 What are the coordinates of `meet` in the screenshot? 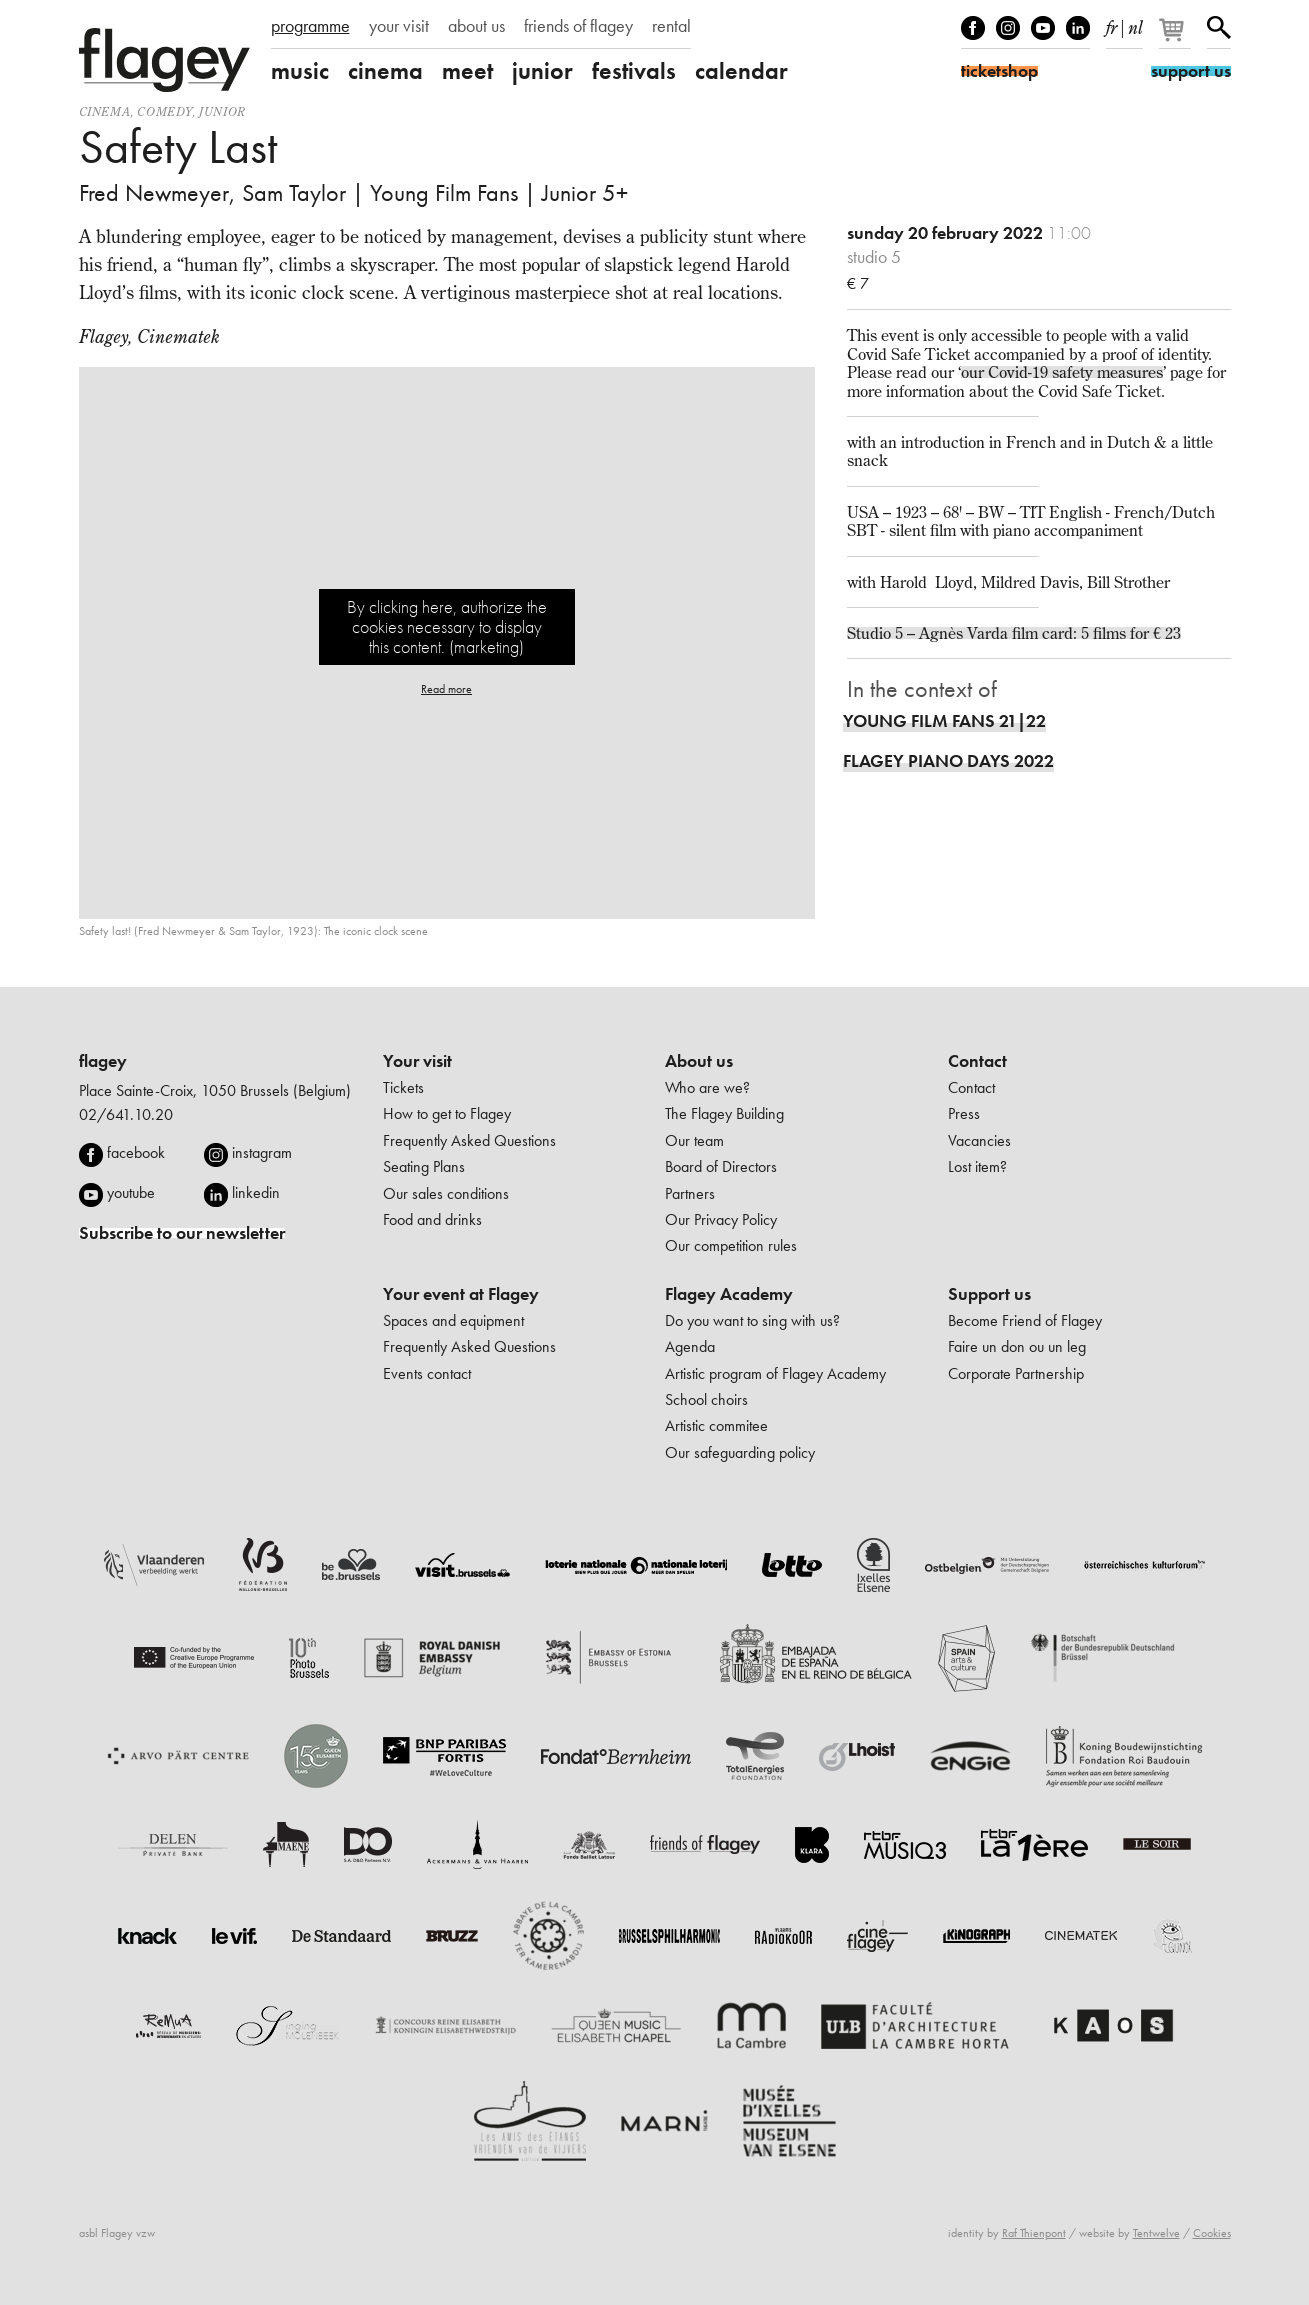 It's located at (467, 71).